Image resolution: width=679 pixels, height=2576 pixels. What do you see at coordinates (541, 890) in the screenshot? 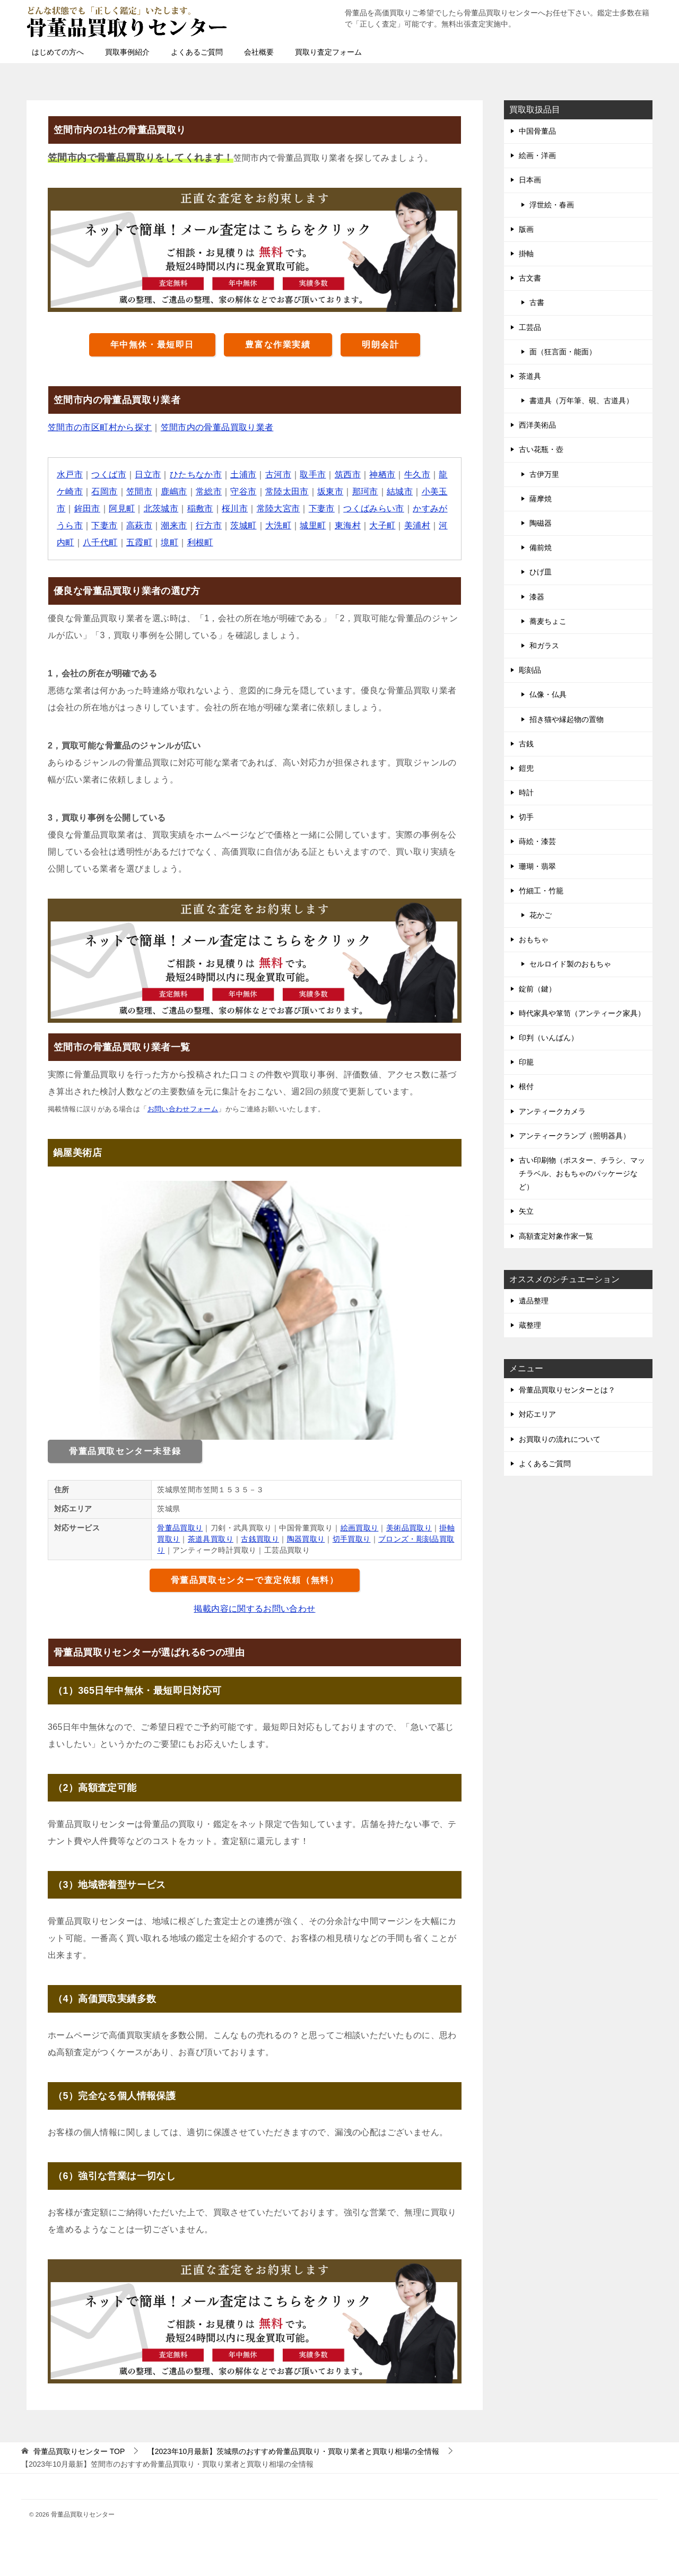
I see `竹細工・竹籠` at bounding box center [541, 890].